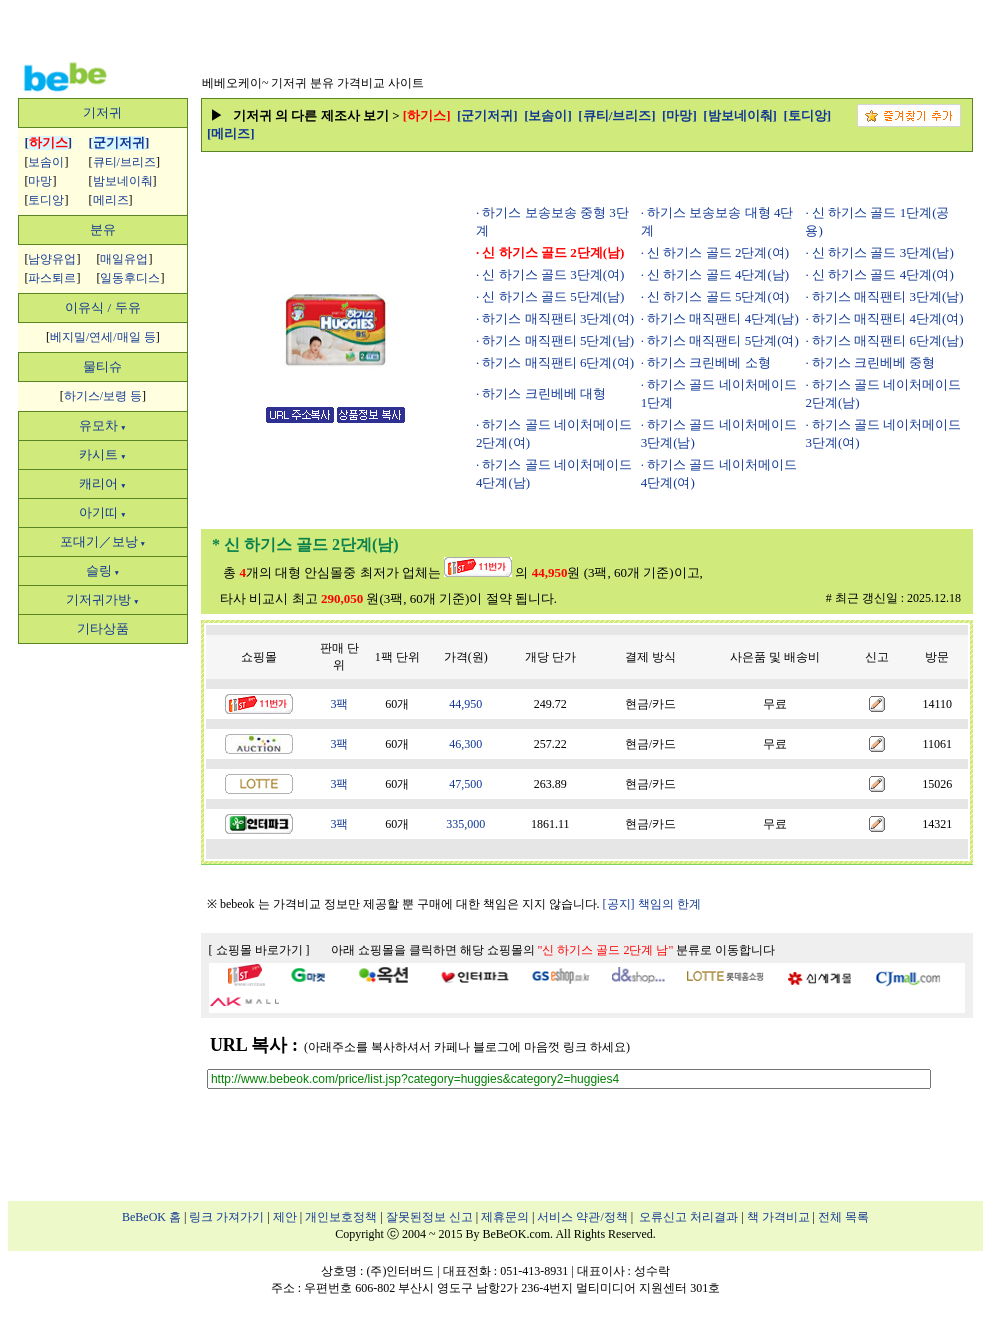 The height and width of the screenshot is (1339, 991). What do you see at coordinates (103, 570) in the screenshot?
I see `슬링` at bounding box center [103, 570].